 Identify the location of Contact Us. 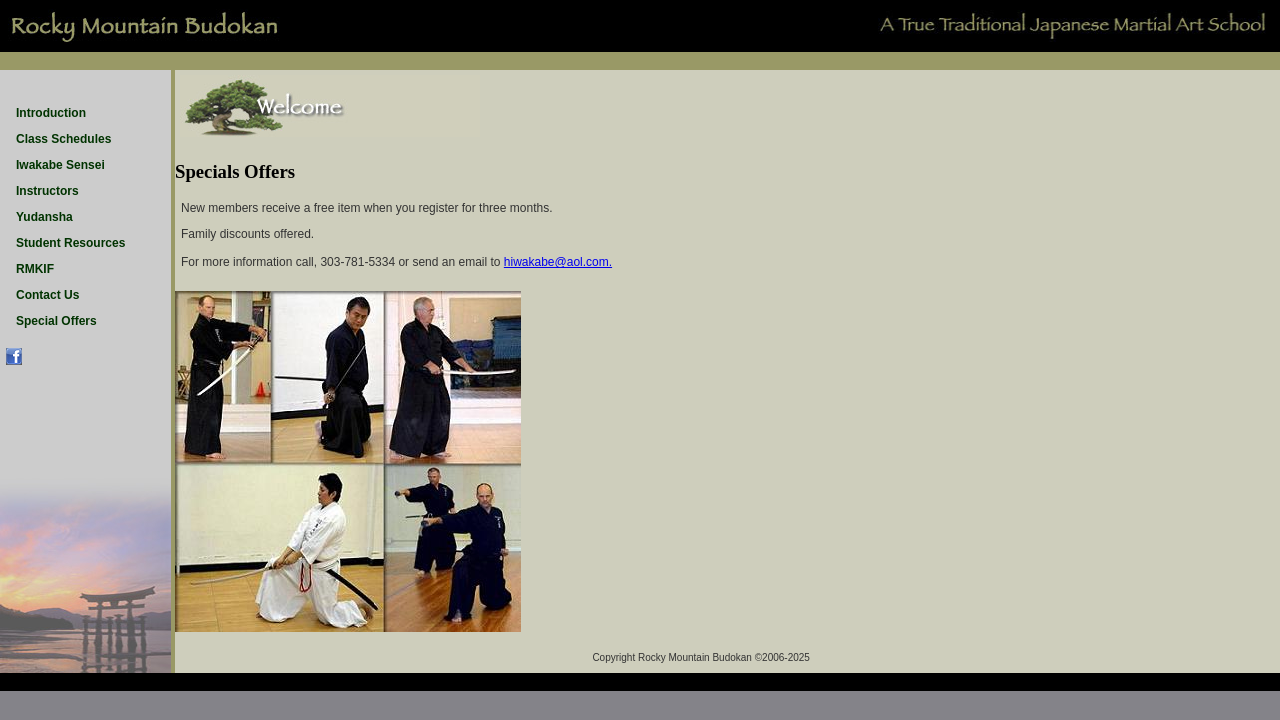
(47, 295).